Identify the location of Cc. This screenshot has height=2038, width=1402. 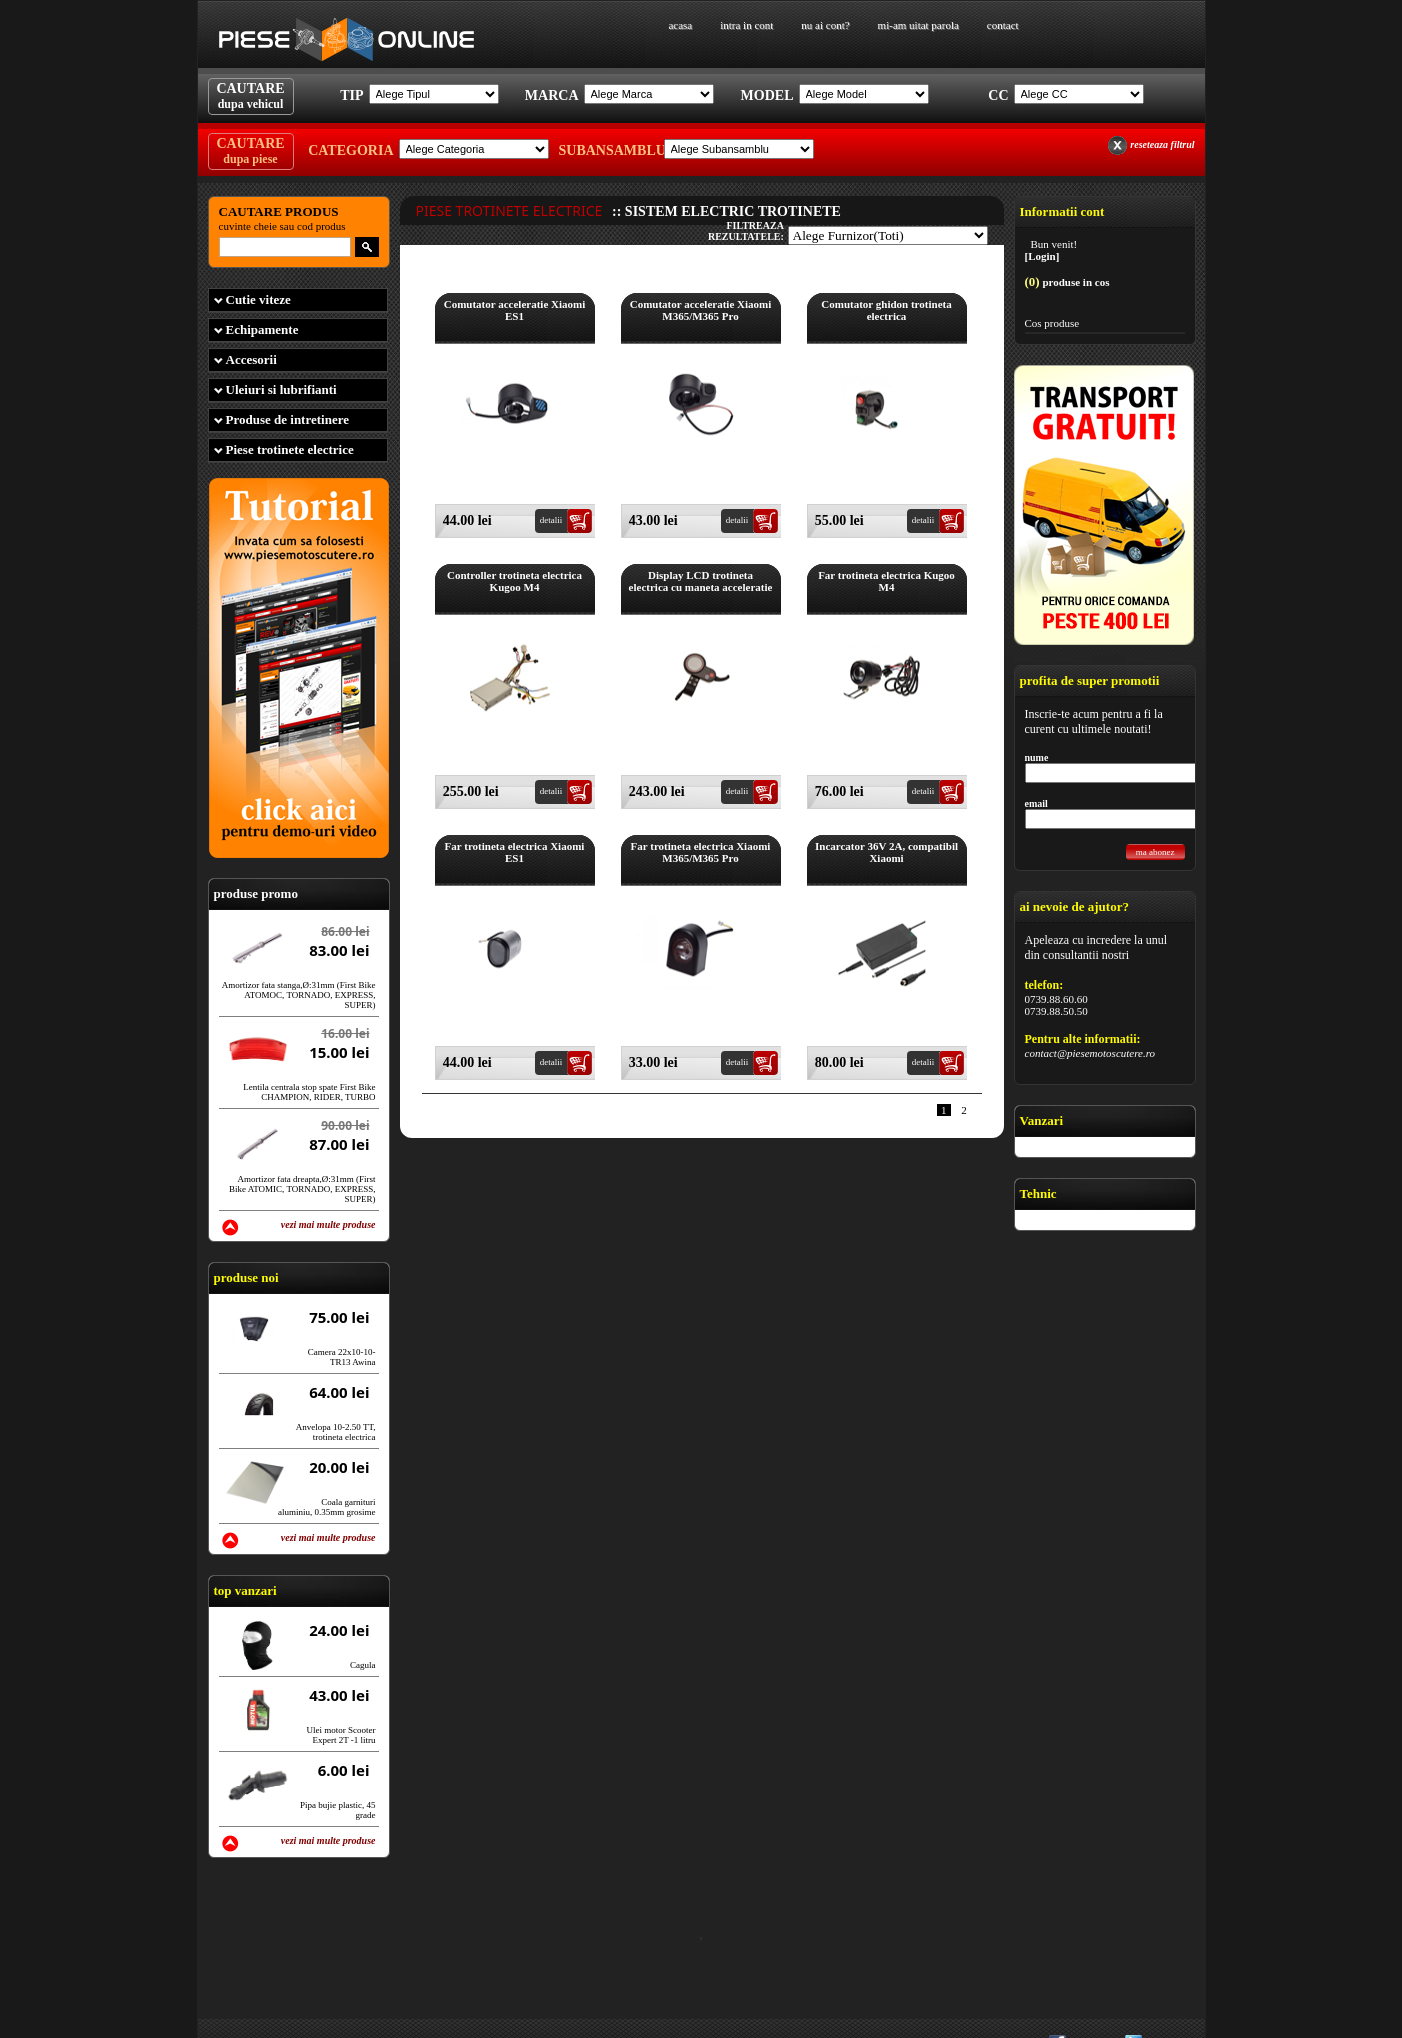
(998, 95).